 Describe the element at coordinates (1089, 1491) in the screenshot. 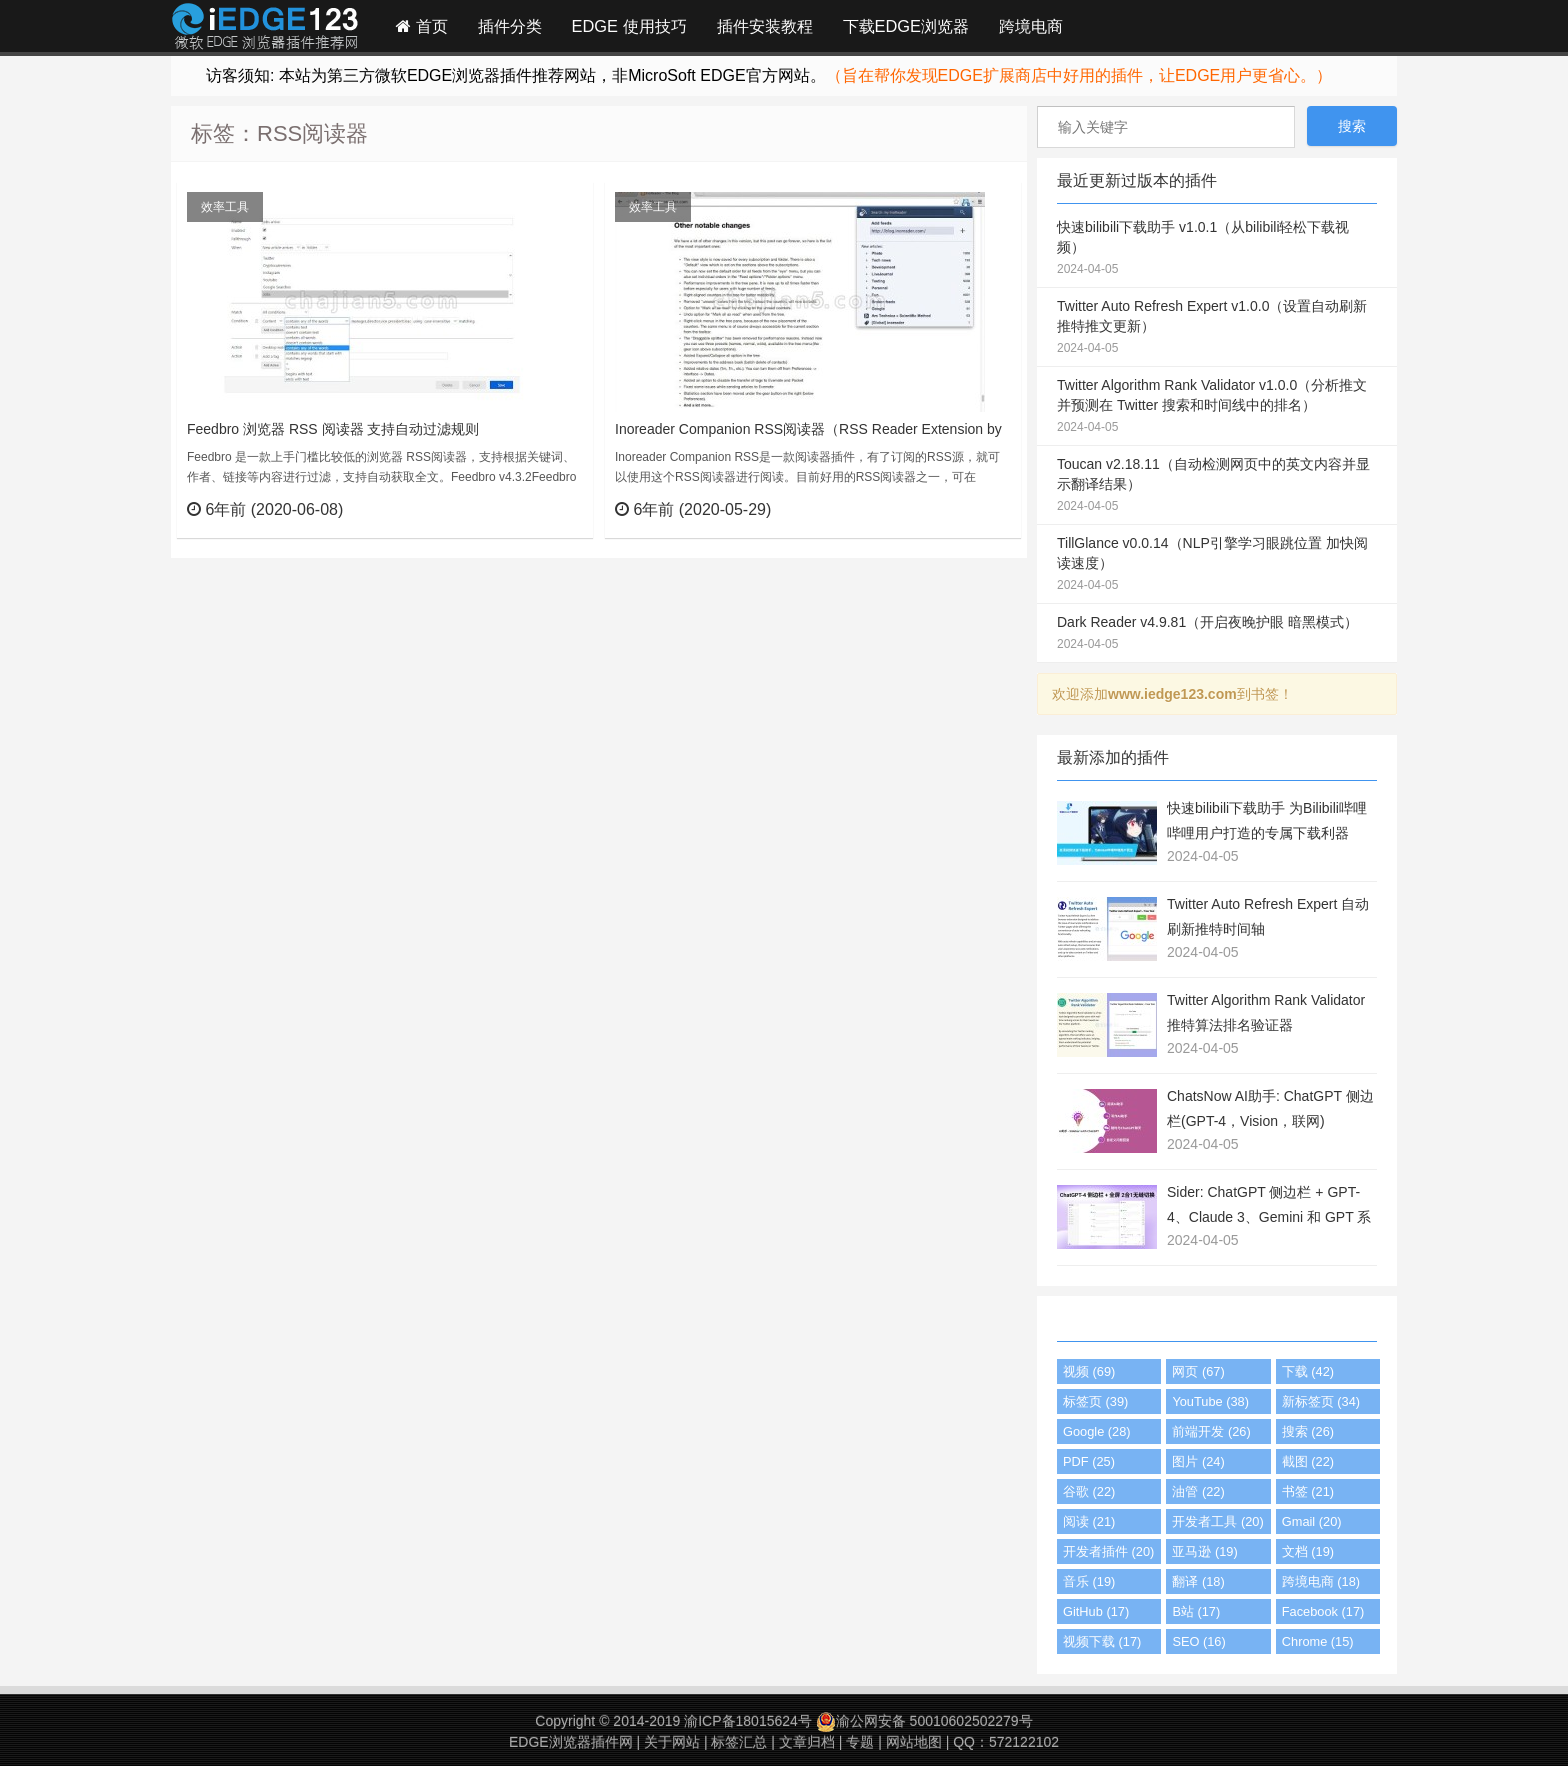

I see `谷歌 (22)` at that location.